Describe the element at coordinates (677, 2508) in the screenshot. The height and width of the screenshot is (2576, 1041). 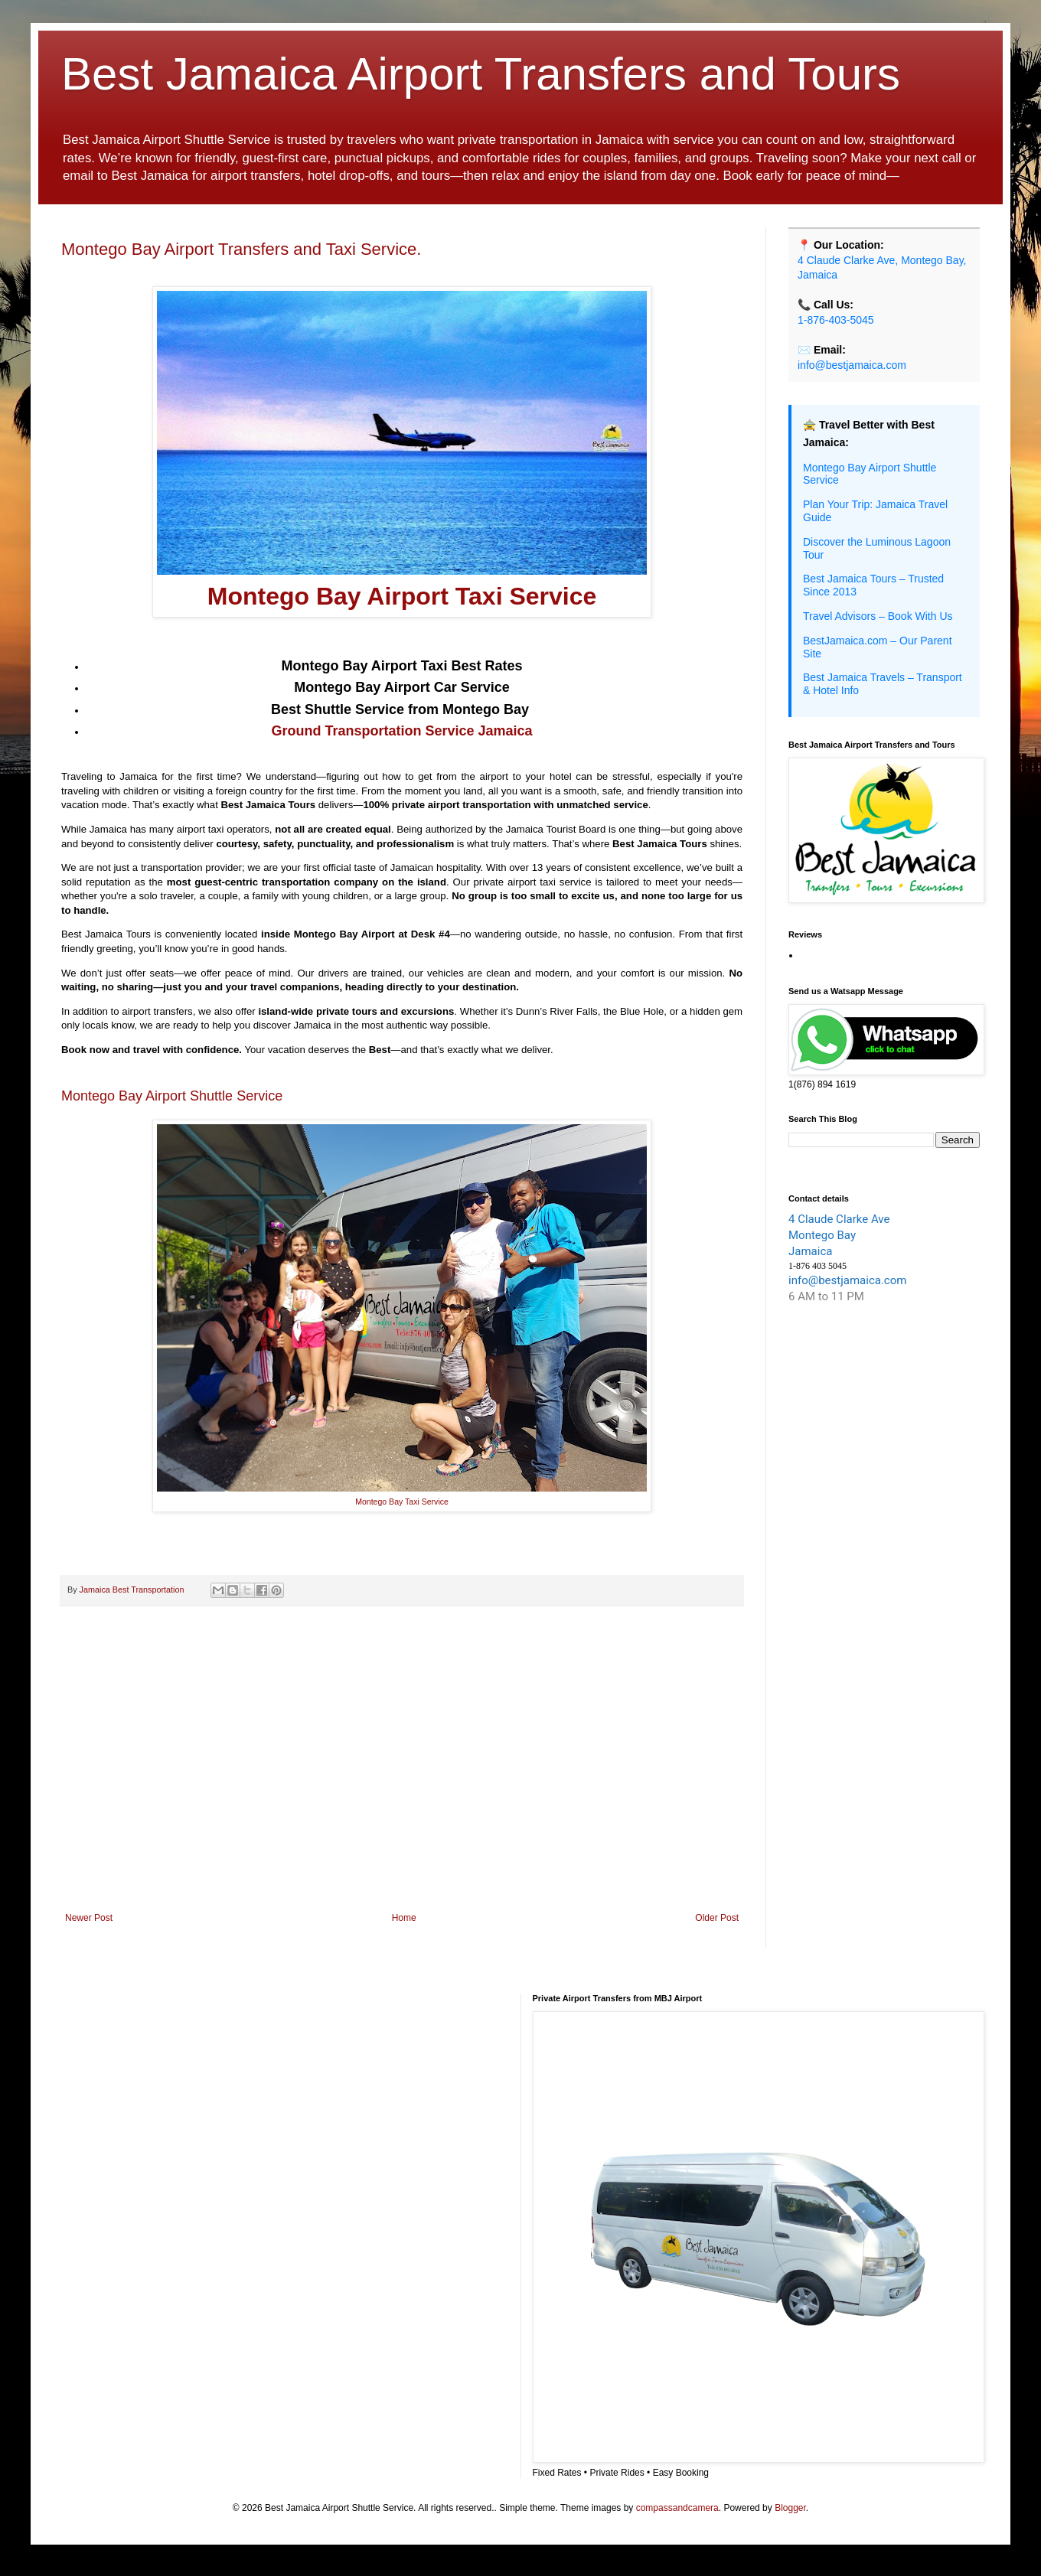
I see `compassandcamera` at that location.